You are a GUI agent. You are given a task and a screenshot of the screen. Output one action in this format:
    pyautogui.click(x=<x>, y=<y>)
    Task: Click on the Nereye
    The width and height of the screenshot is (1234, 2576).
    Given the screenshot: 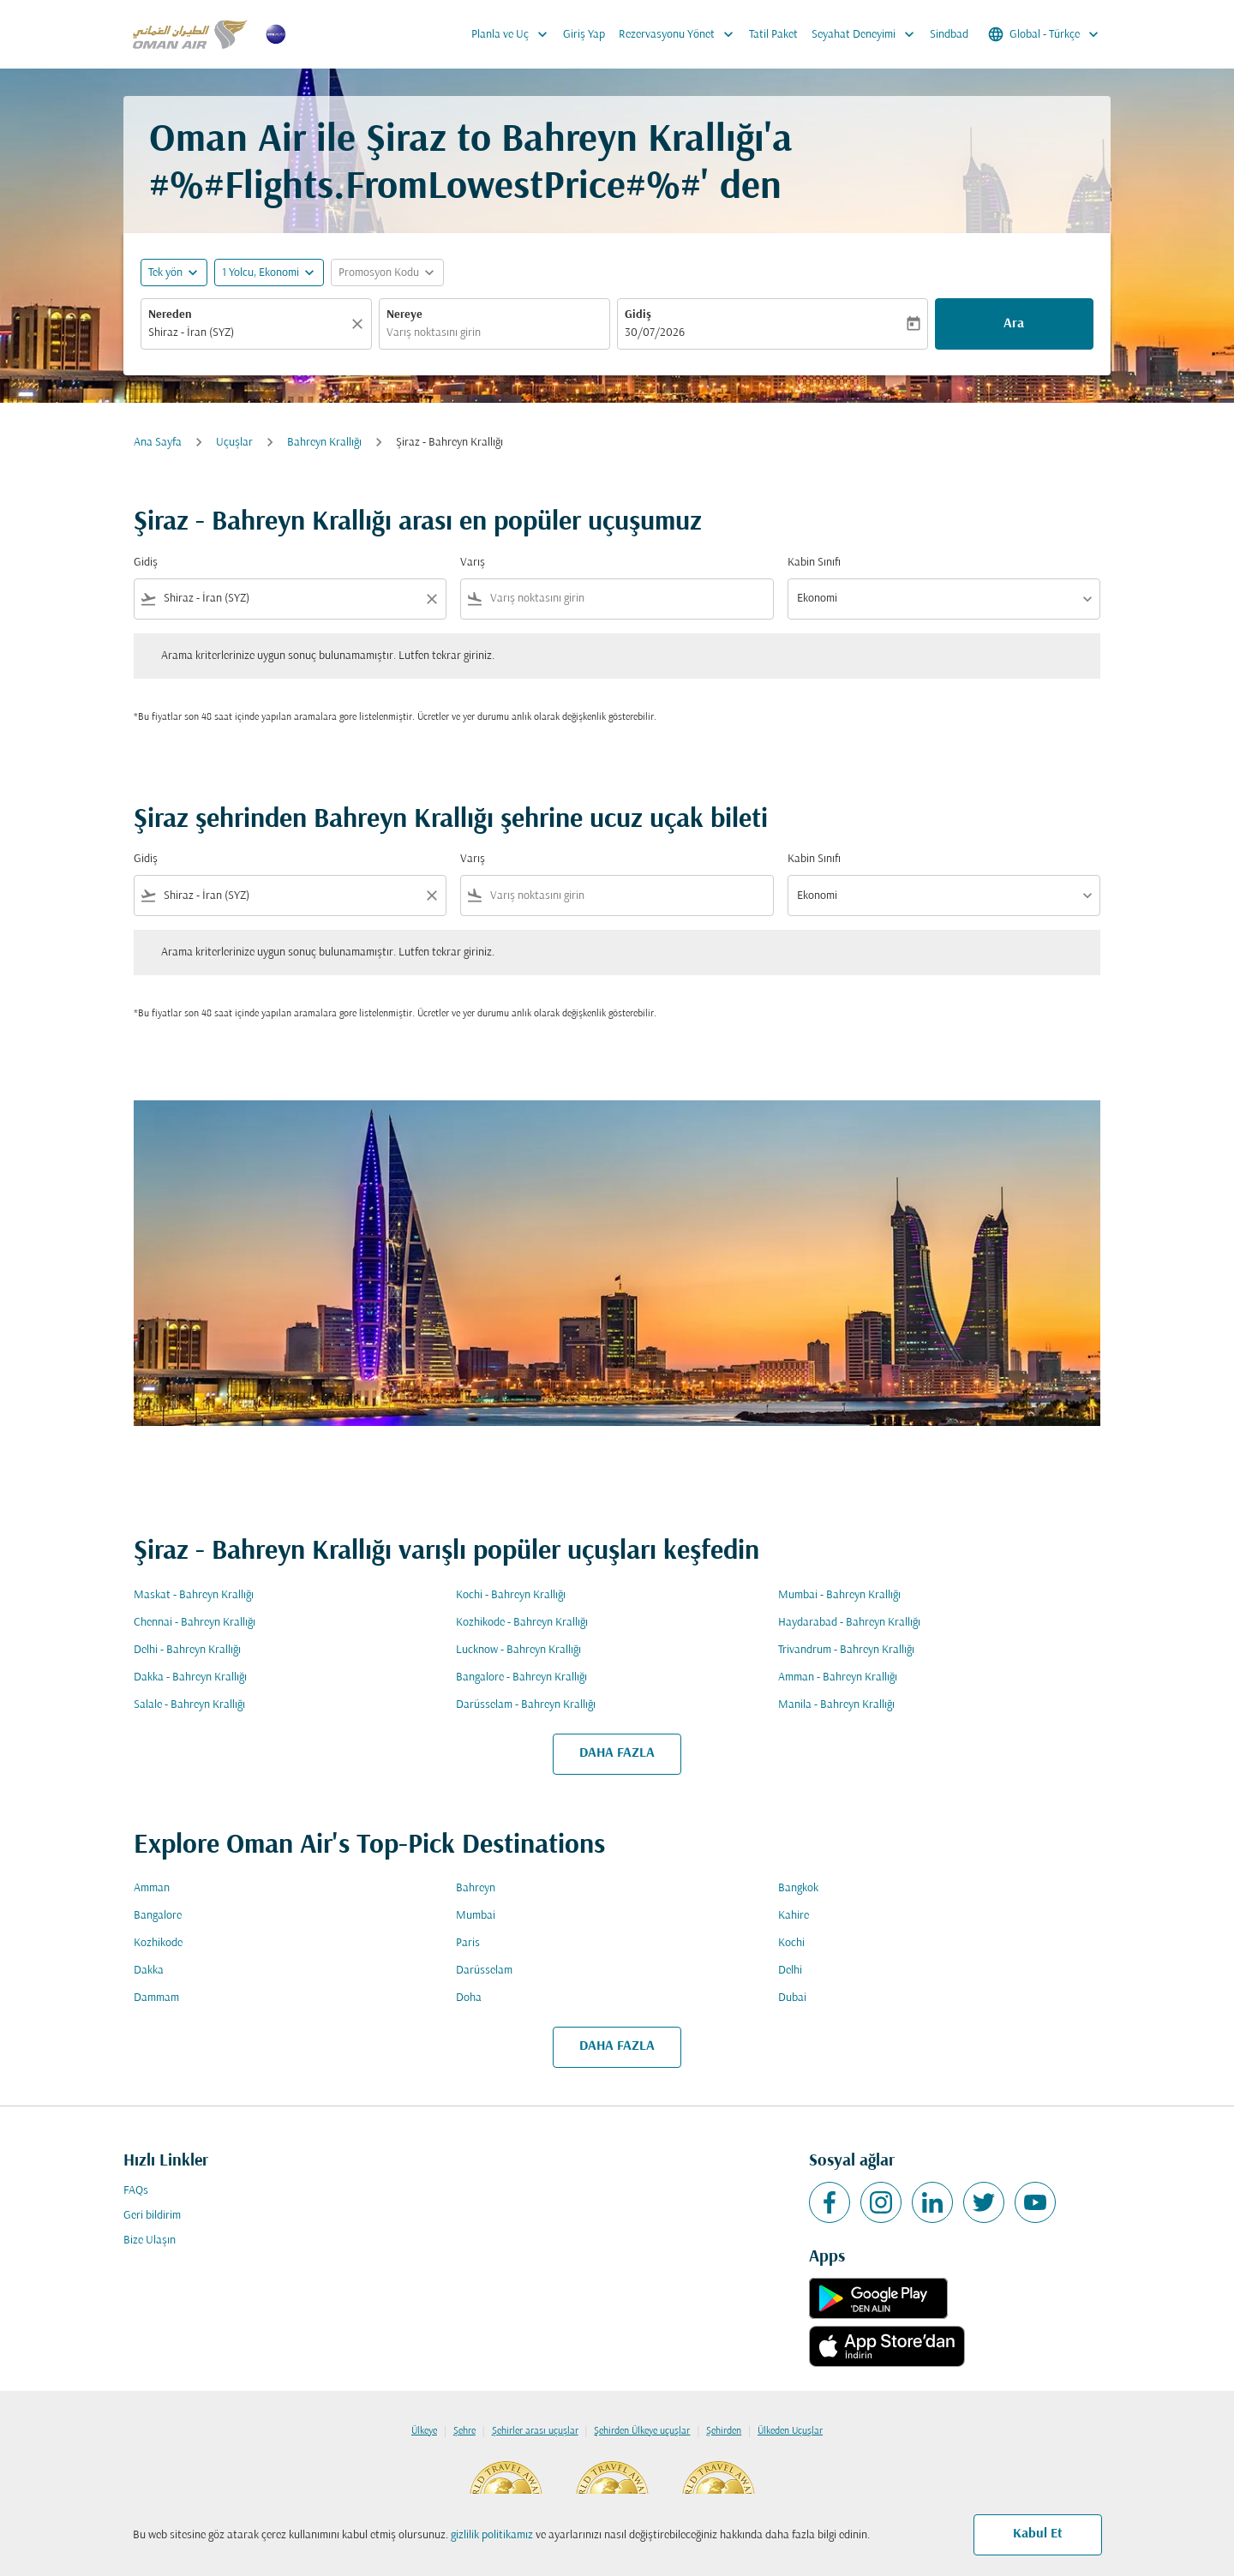 What is the action you would take?
    pyautogui.click(x=404, y=315)
    